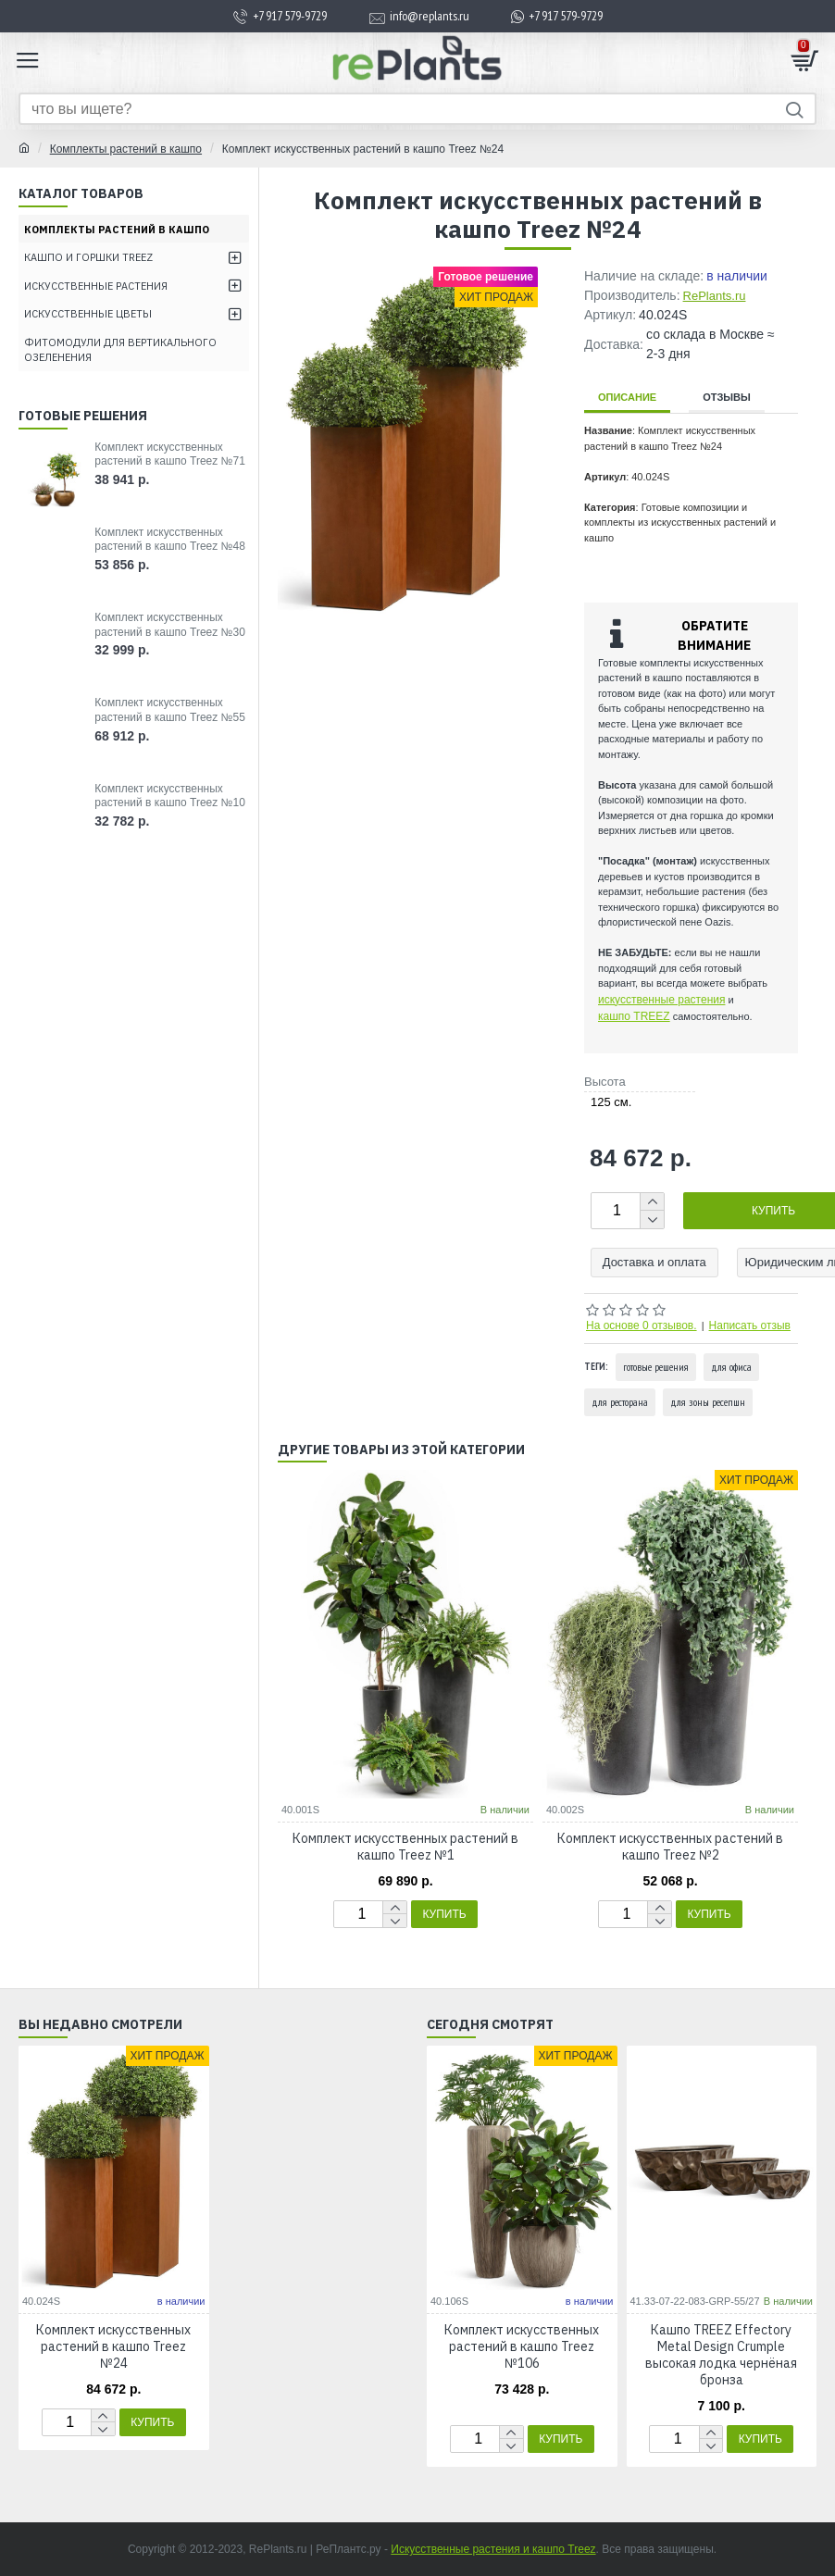  Describe the element at coordinates (634, 1016) in the screenshot. I see `кашпо TREEZ` at that location.